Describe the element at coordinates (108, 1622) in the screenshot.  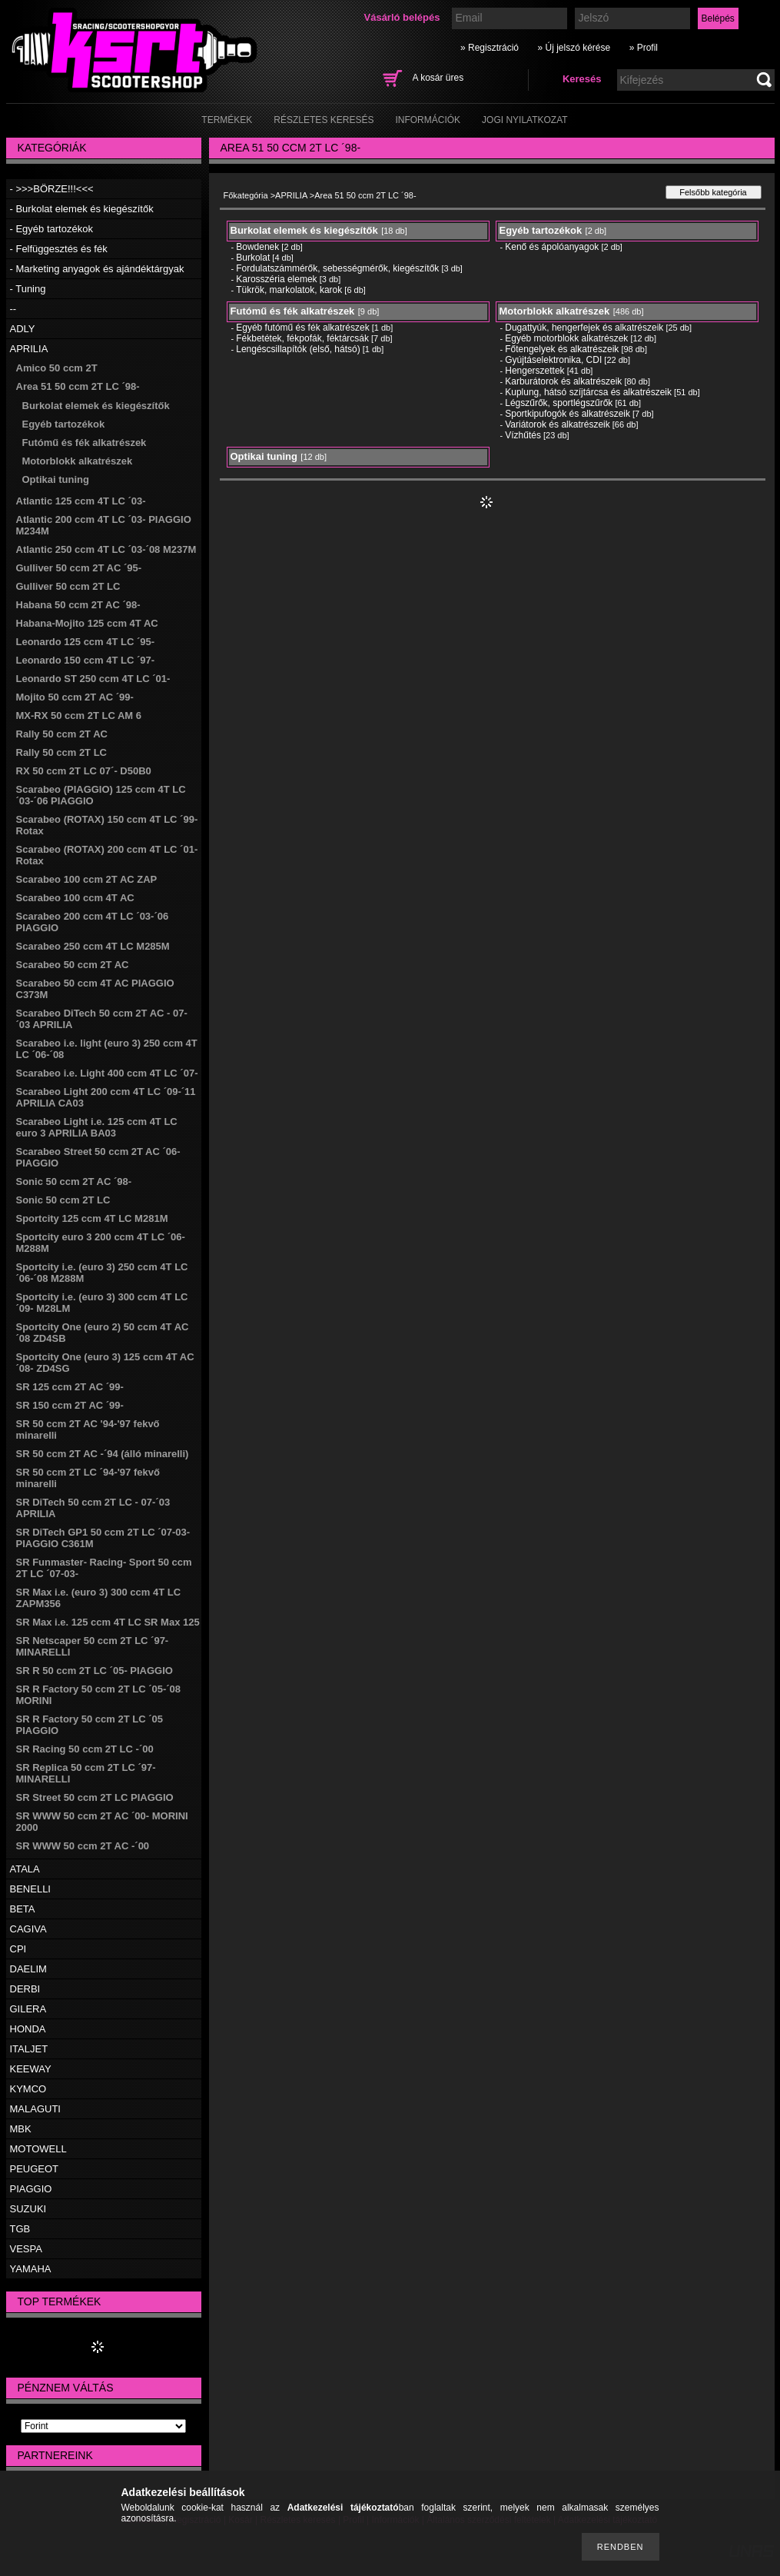
I see `SR Max i.e. 125 ccm 4T LC SR Max 125` at that location.